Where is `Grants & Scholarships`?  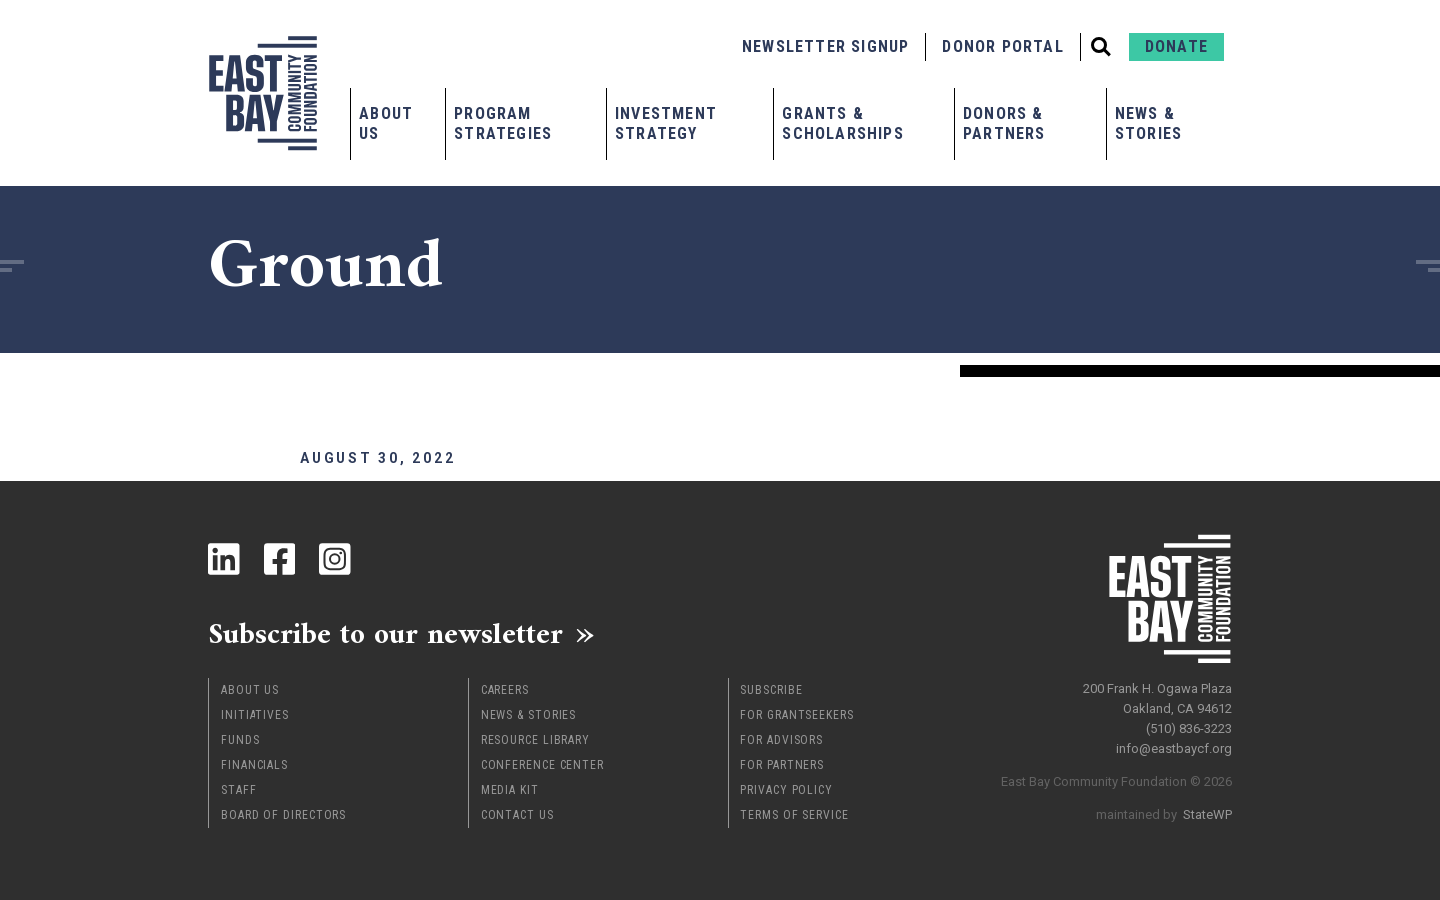 Grants & Scholarships is located at coordinates (842, 123).